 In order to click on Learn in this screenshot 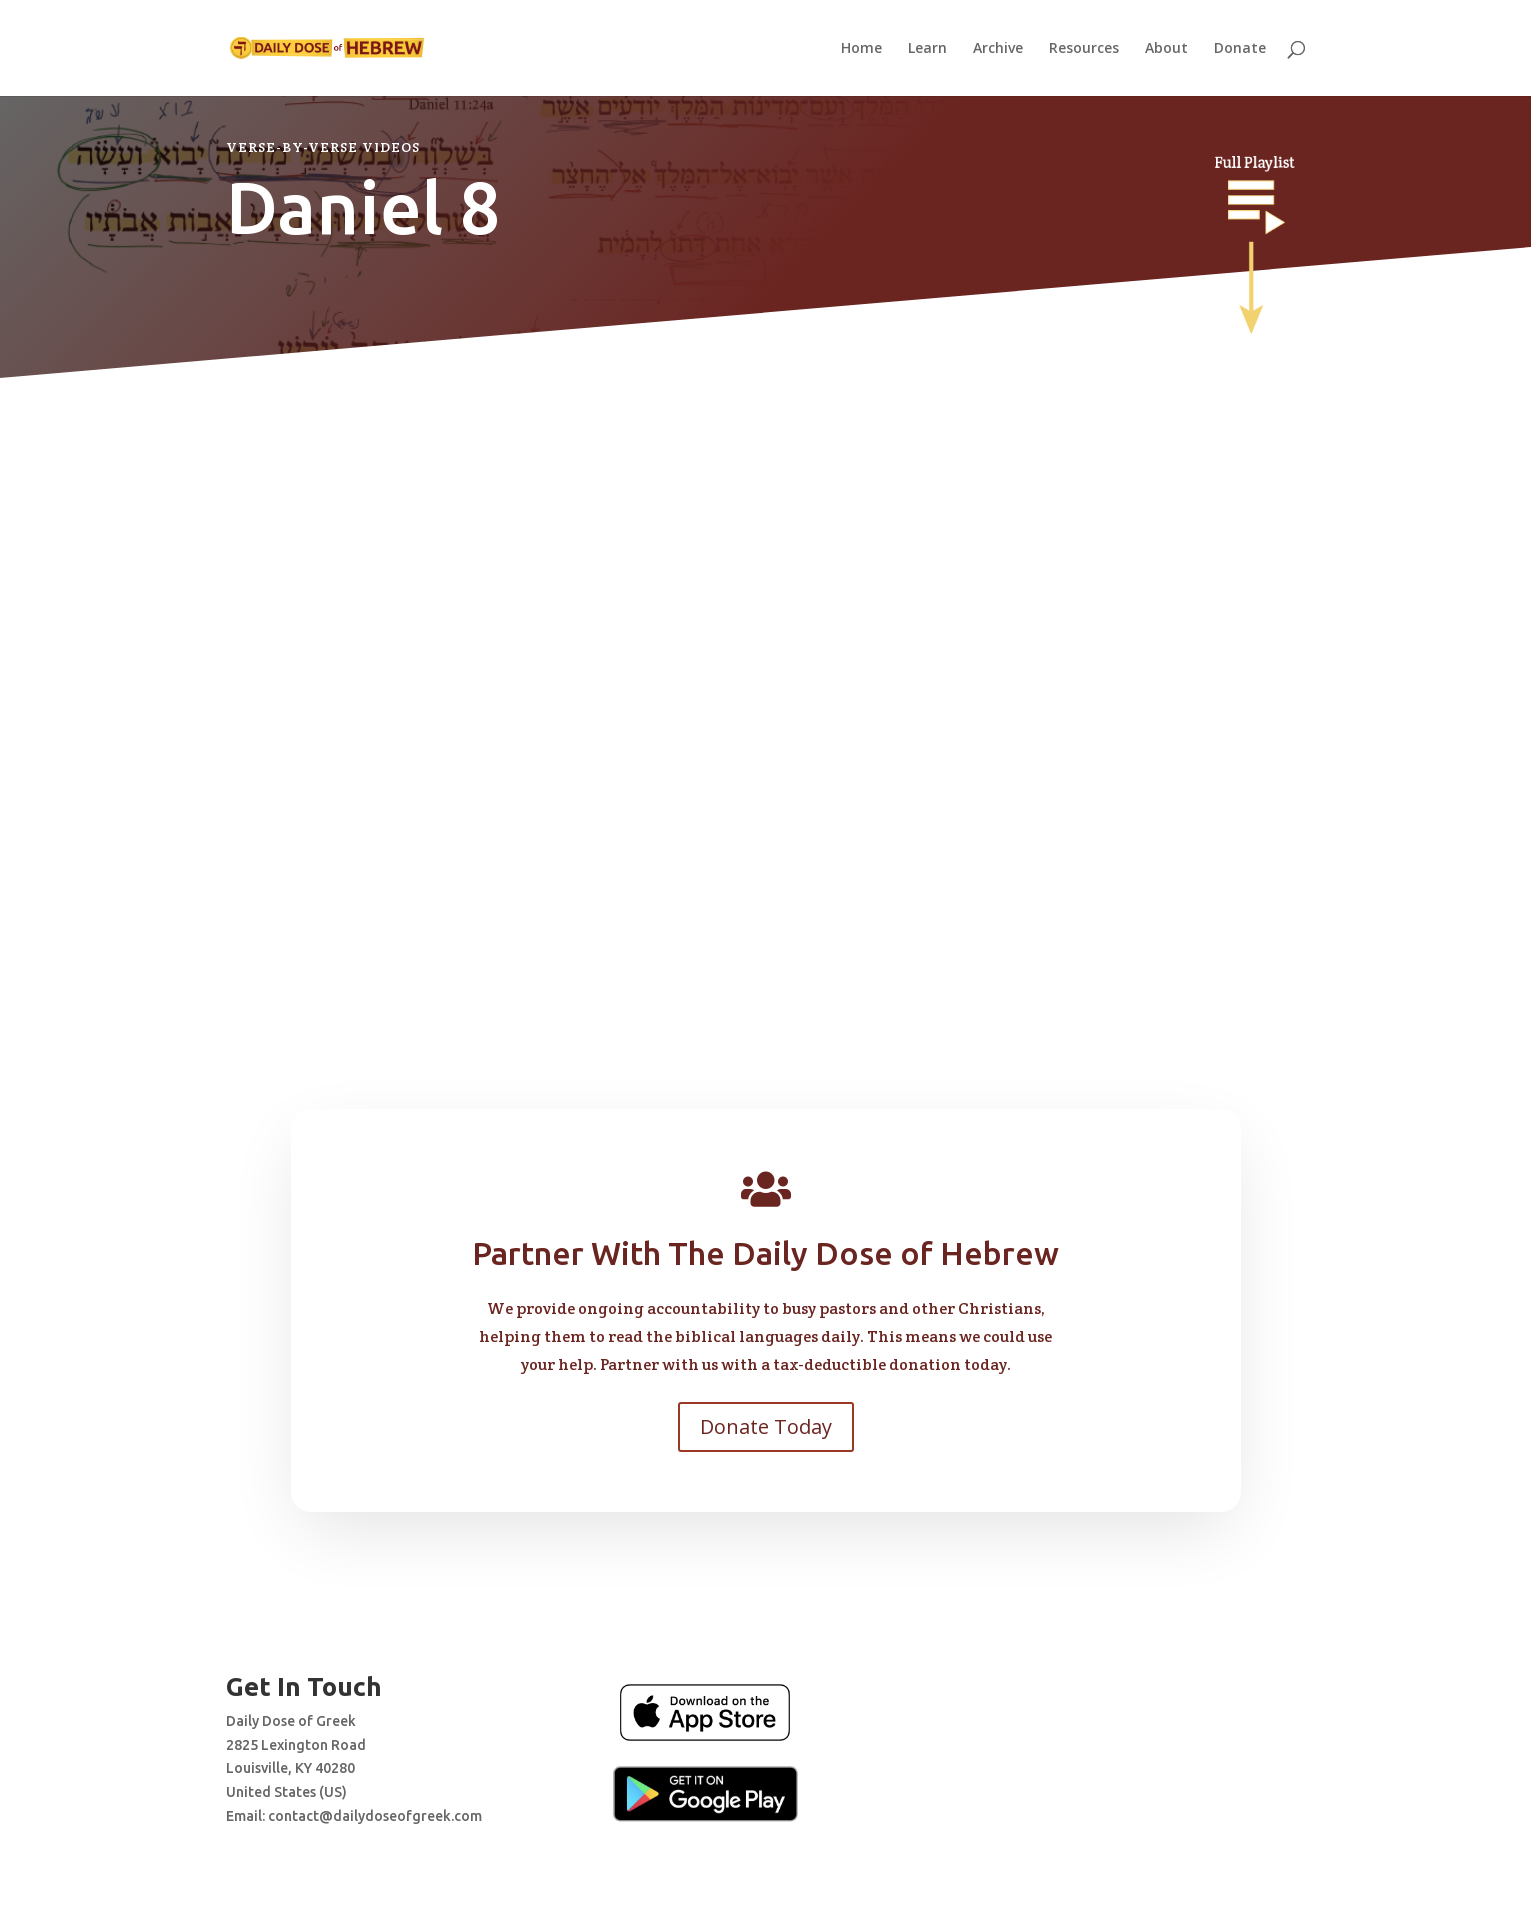, I will do `click(927, 49)`.